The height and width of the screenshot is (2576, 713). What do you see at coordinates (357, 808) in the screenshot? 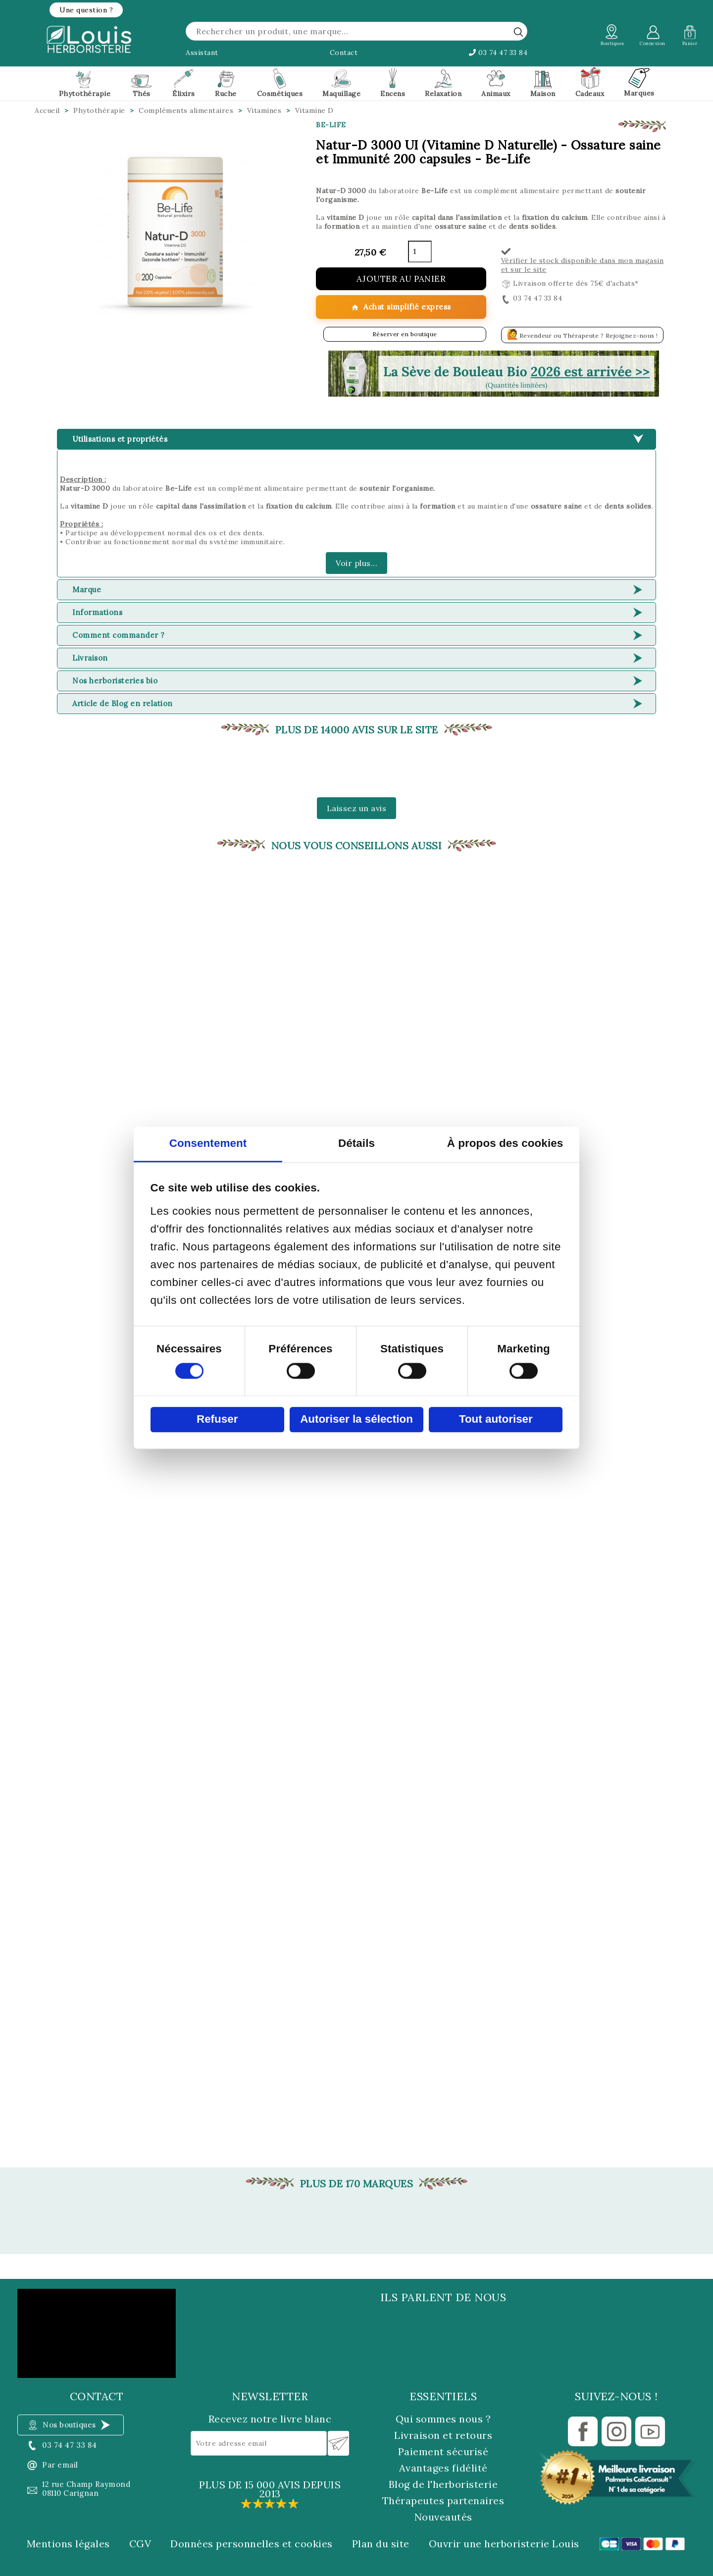
I see `Laissez un avis` at bounding box center [357, 808].